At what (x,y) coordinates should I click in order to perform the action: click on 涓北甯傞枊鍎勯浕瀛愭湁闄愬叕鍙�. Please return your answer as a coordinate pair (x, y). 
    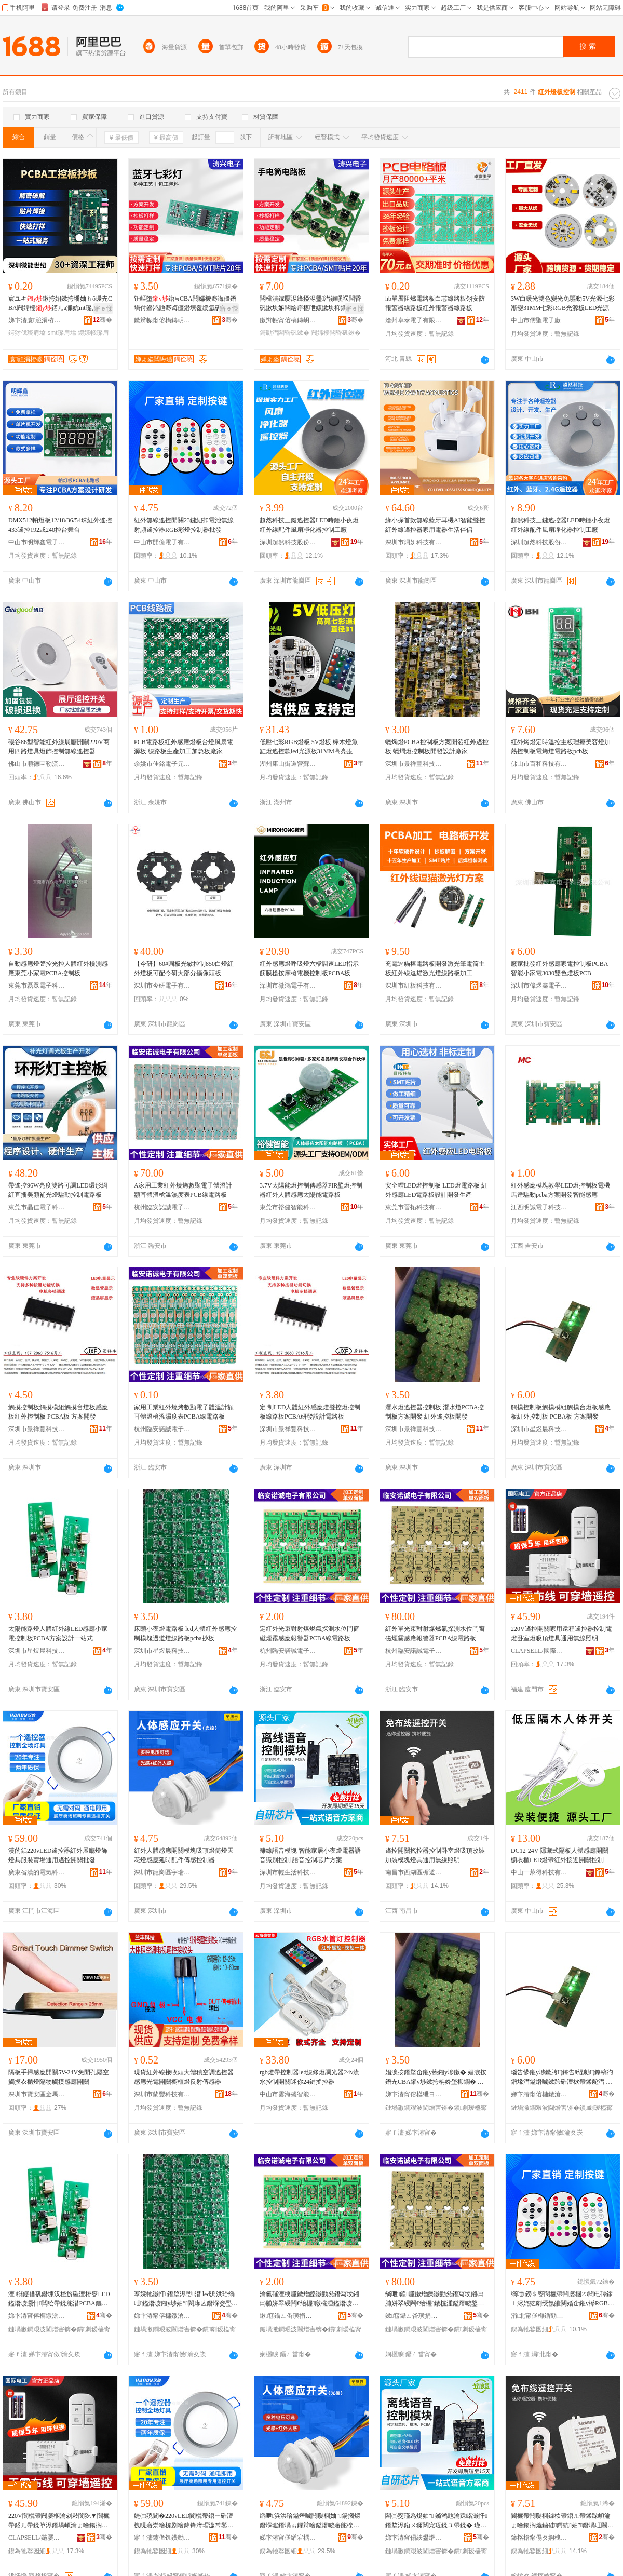
    Looking at the image, I should click on (539, 2315).